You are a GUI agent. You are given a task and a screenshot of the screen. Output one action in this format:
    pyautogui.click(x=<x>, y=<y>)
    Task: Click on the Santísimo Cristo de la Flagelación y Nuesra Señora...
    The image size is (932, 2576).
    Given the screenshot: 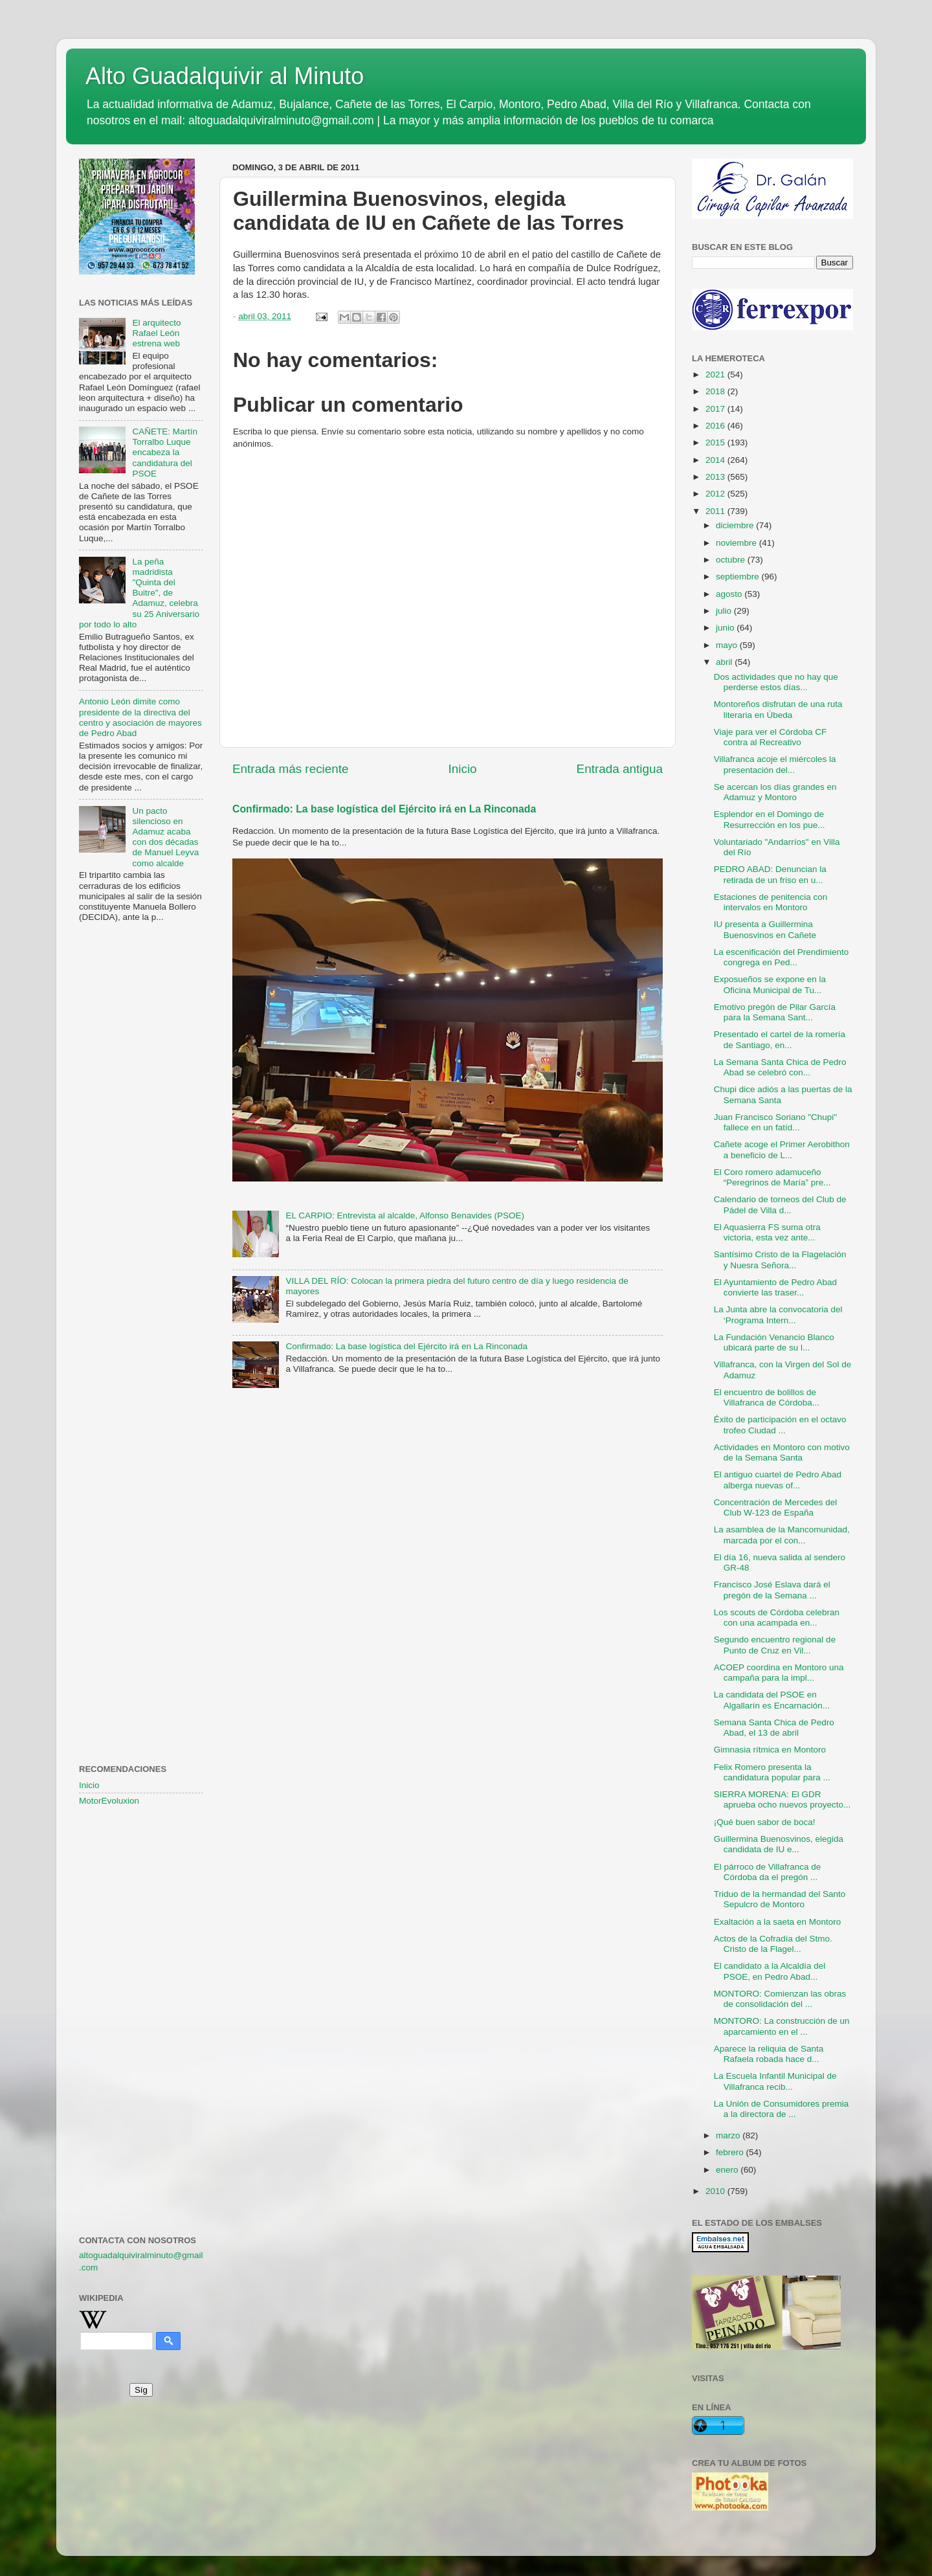 What is the action you would take?
    pyautogui.click(x=780, y=1259)
    